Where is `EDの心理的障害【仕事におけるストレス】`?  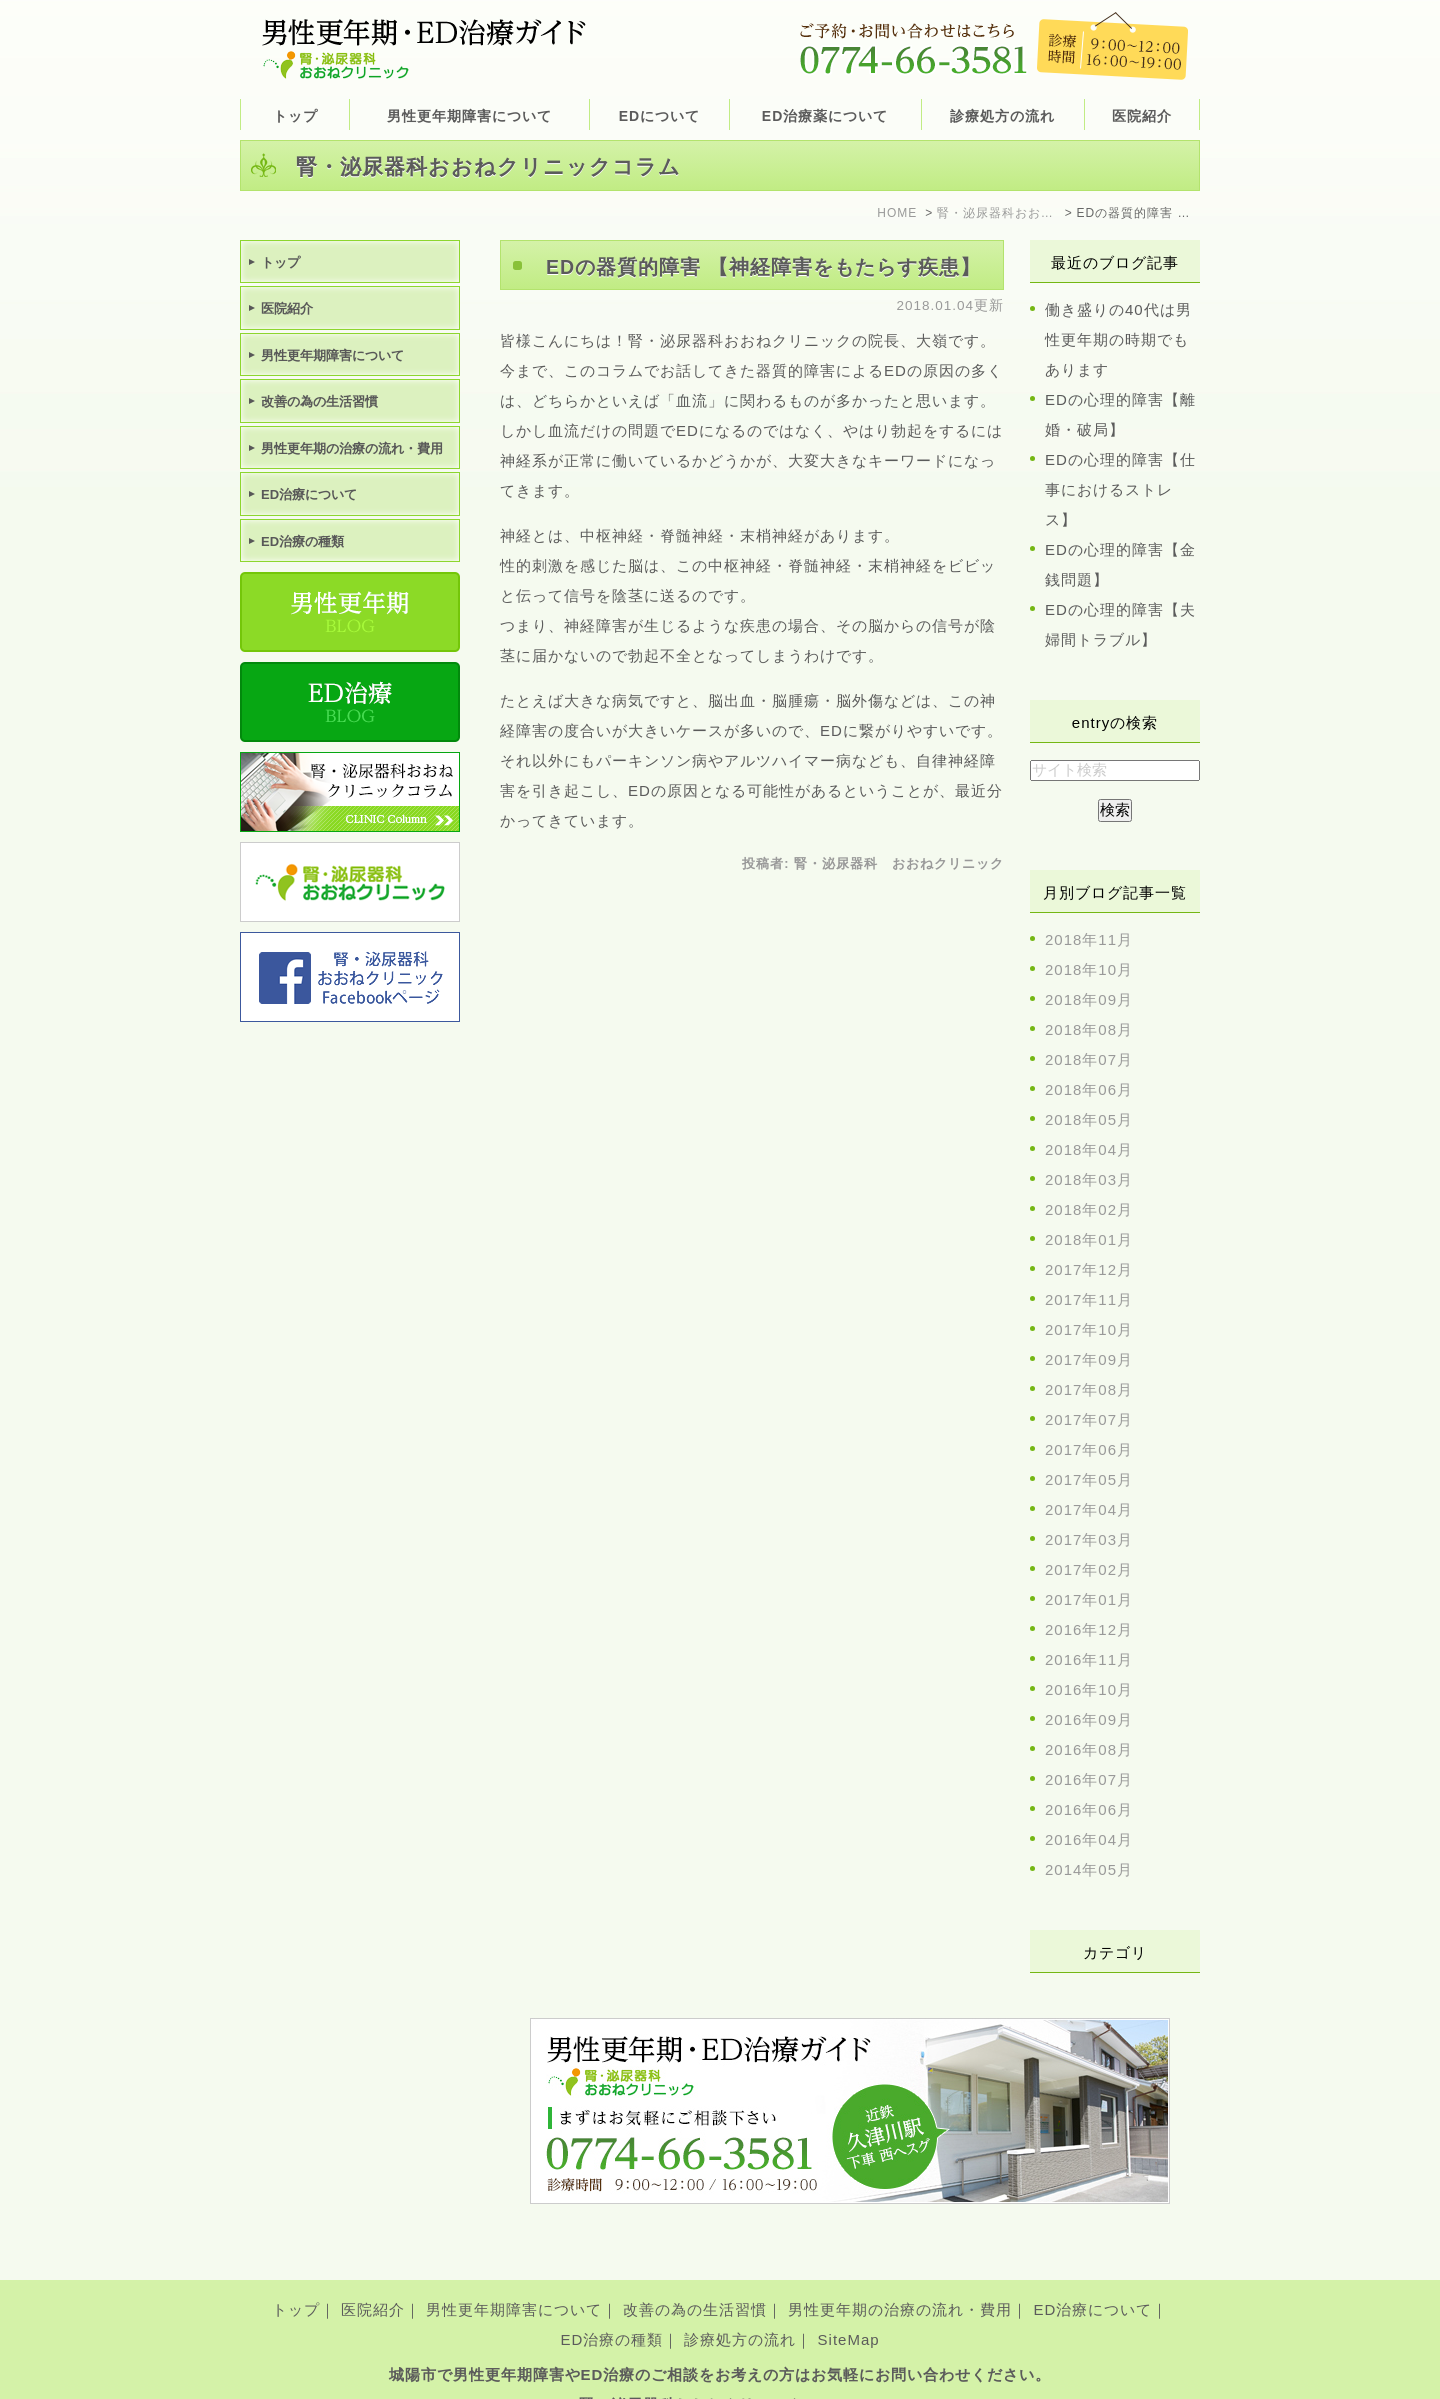
EDの心理的障害【仕事におけるストレス】 is located at coordinates (1120, 489).